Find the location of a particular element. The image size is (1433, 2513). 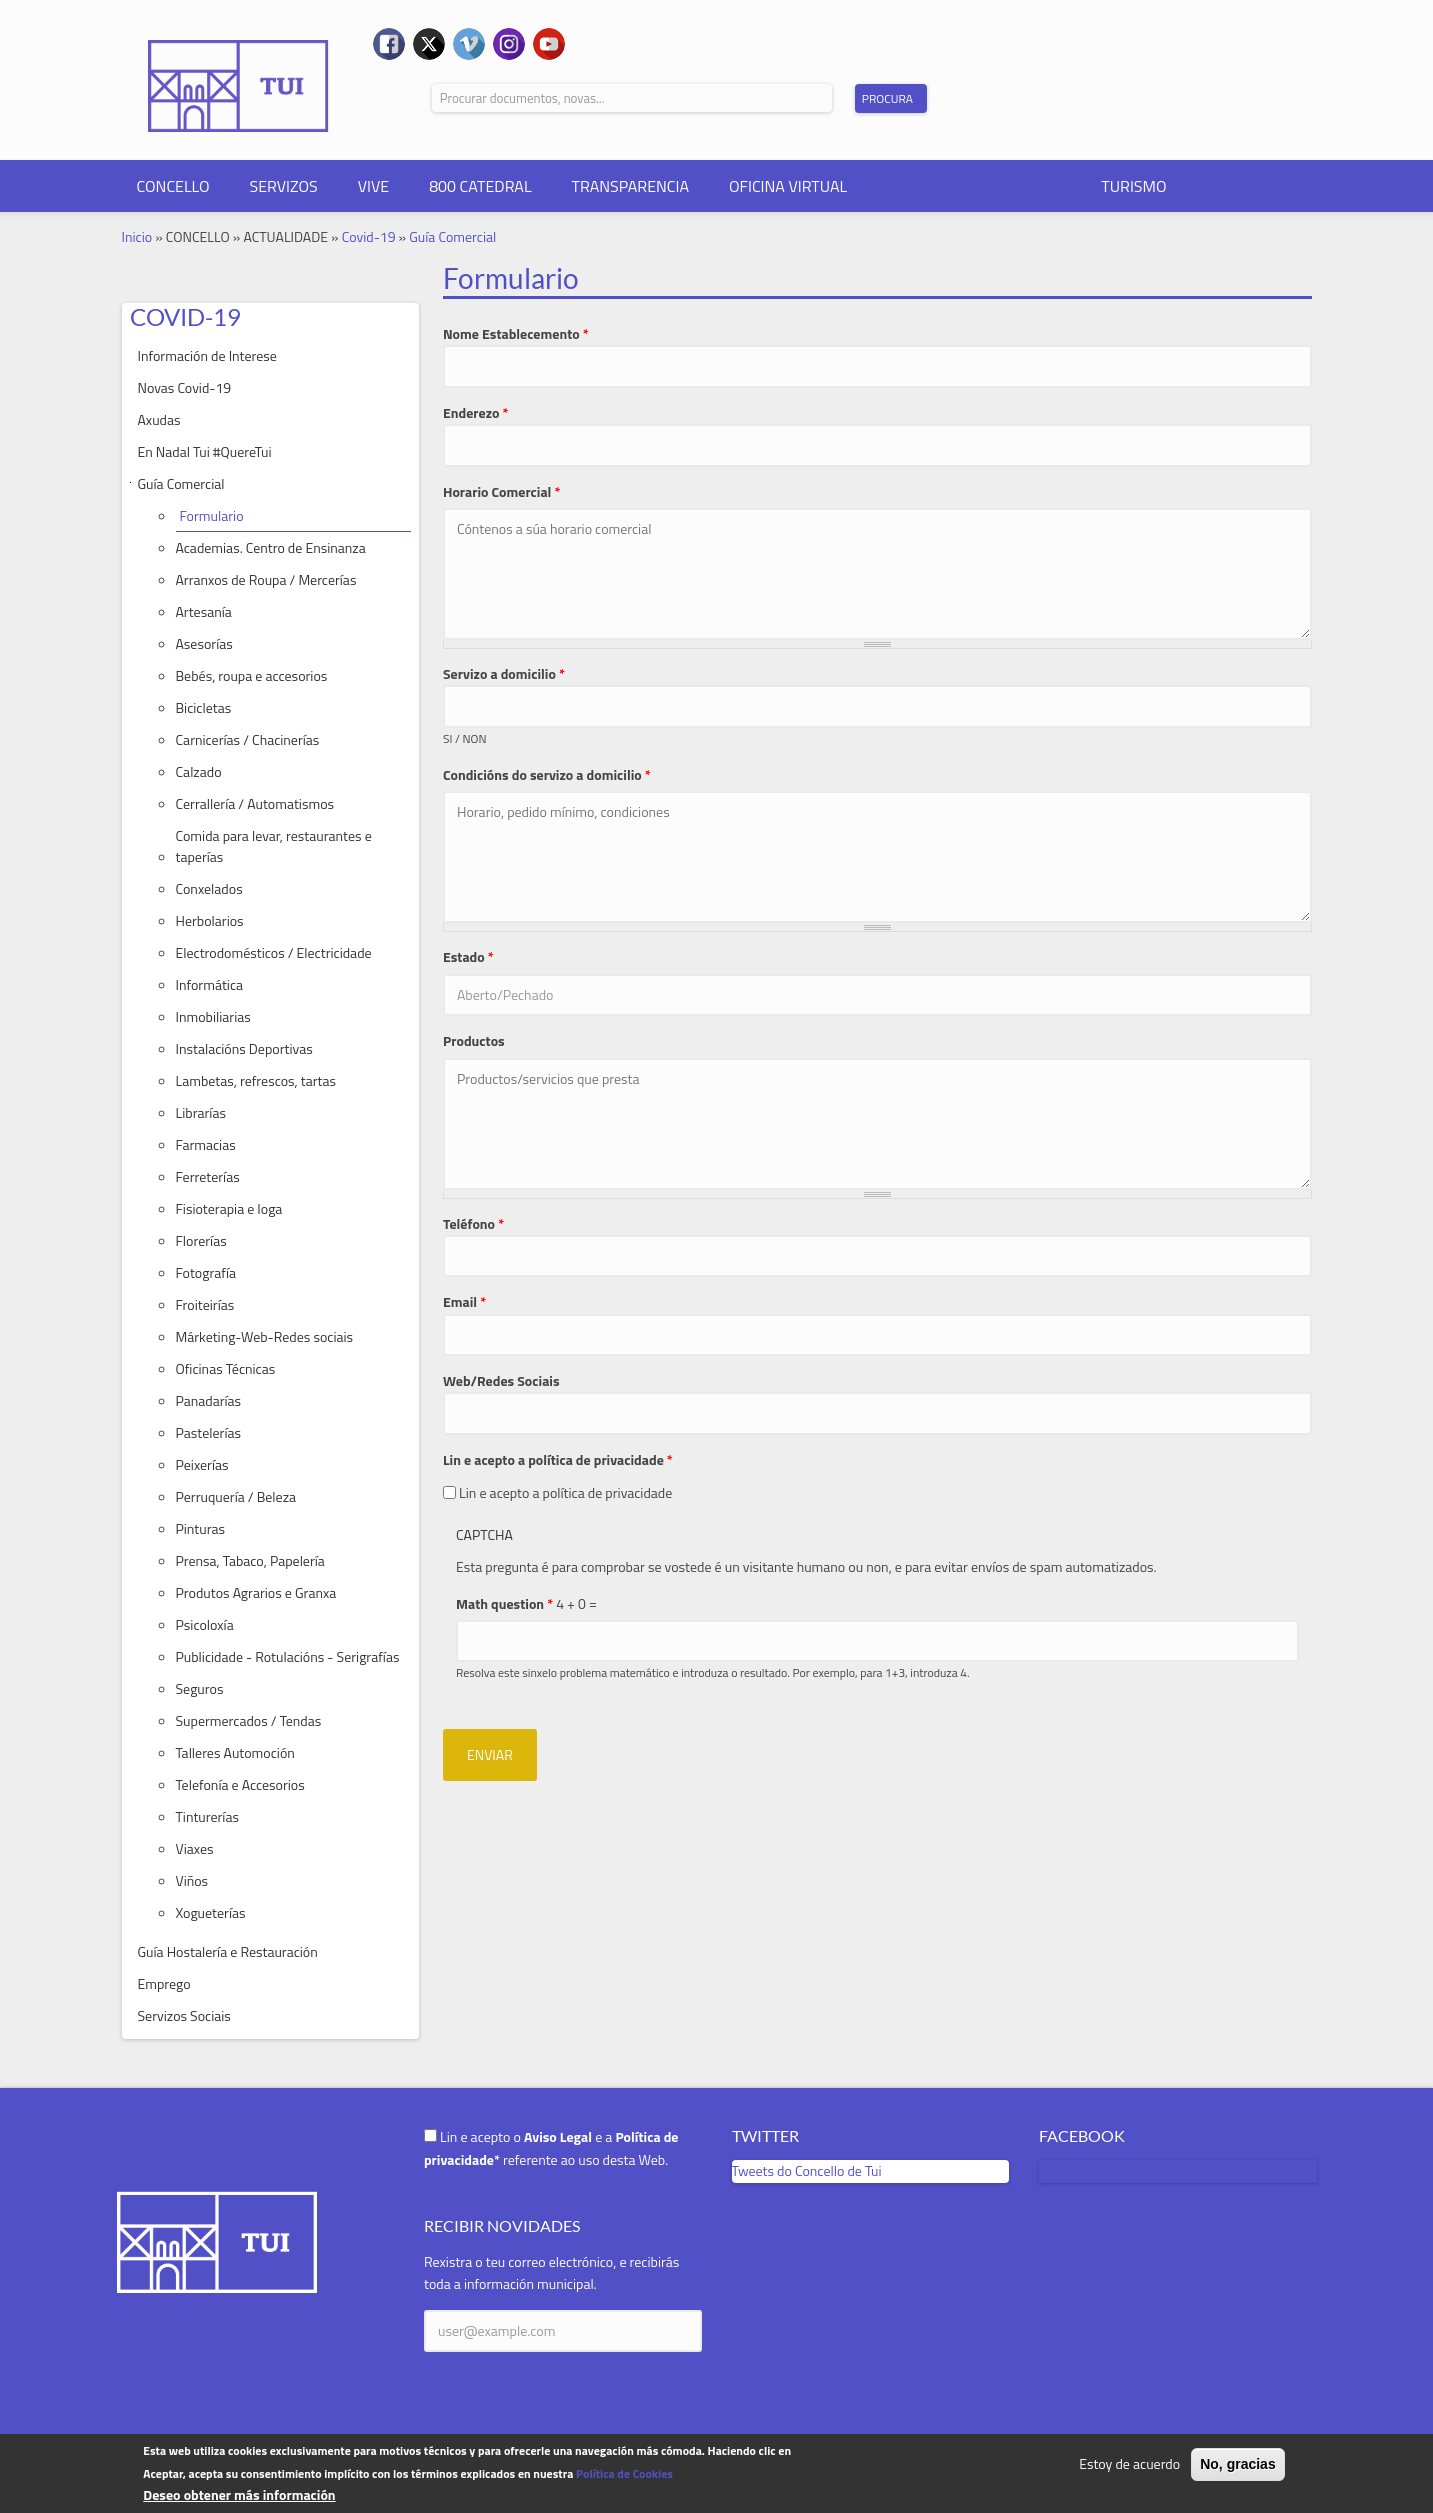

Viaxes is located at coordinates (195, 1848).